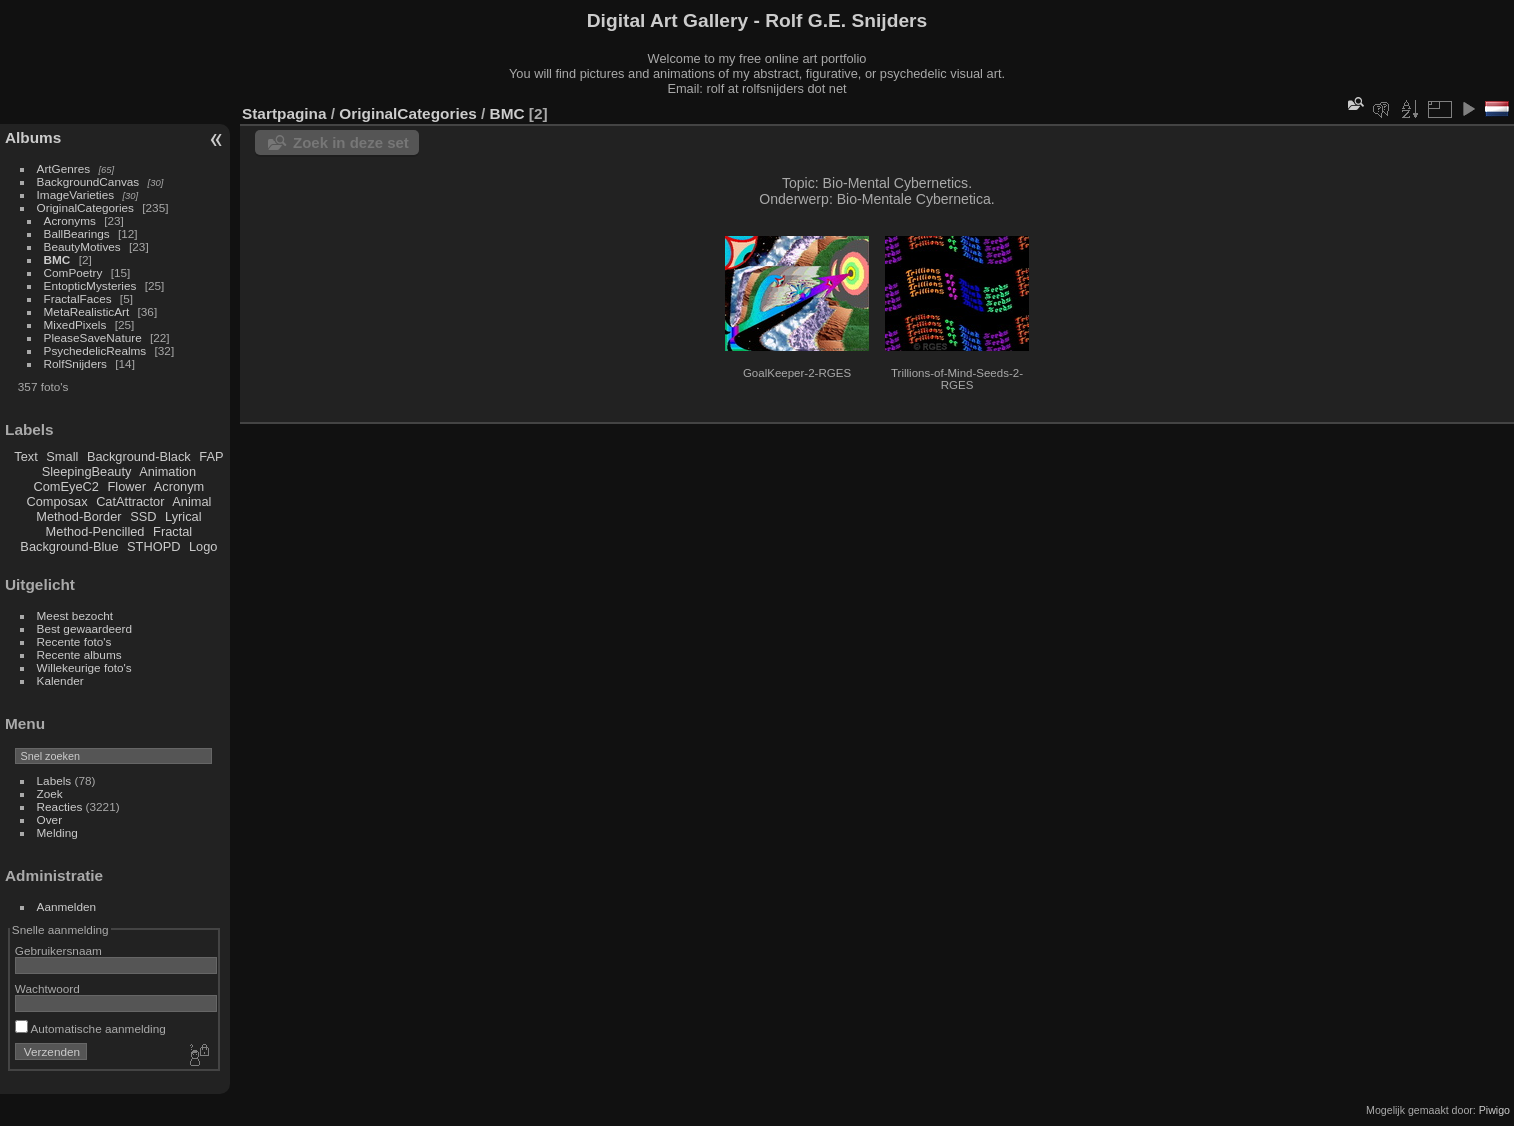 Image resolution: width=1514 pixels, height=1126 pixels. Describe the element at coordinates (95, 350) in the screenshot. I see `PsychedelicRealms` at that location.